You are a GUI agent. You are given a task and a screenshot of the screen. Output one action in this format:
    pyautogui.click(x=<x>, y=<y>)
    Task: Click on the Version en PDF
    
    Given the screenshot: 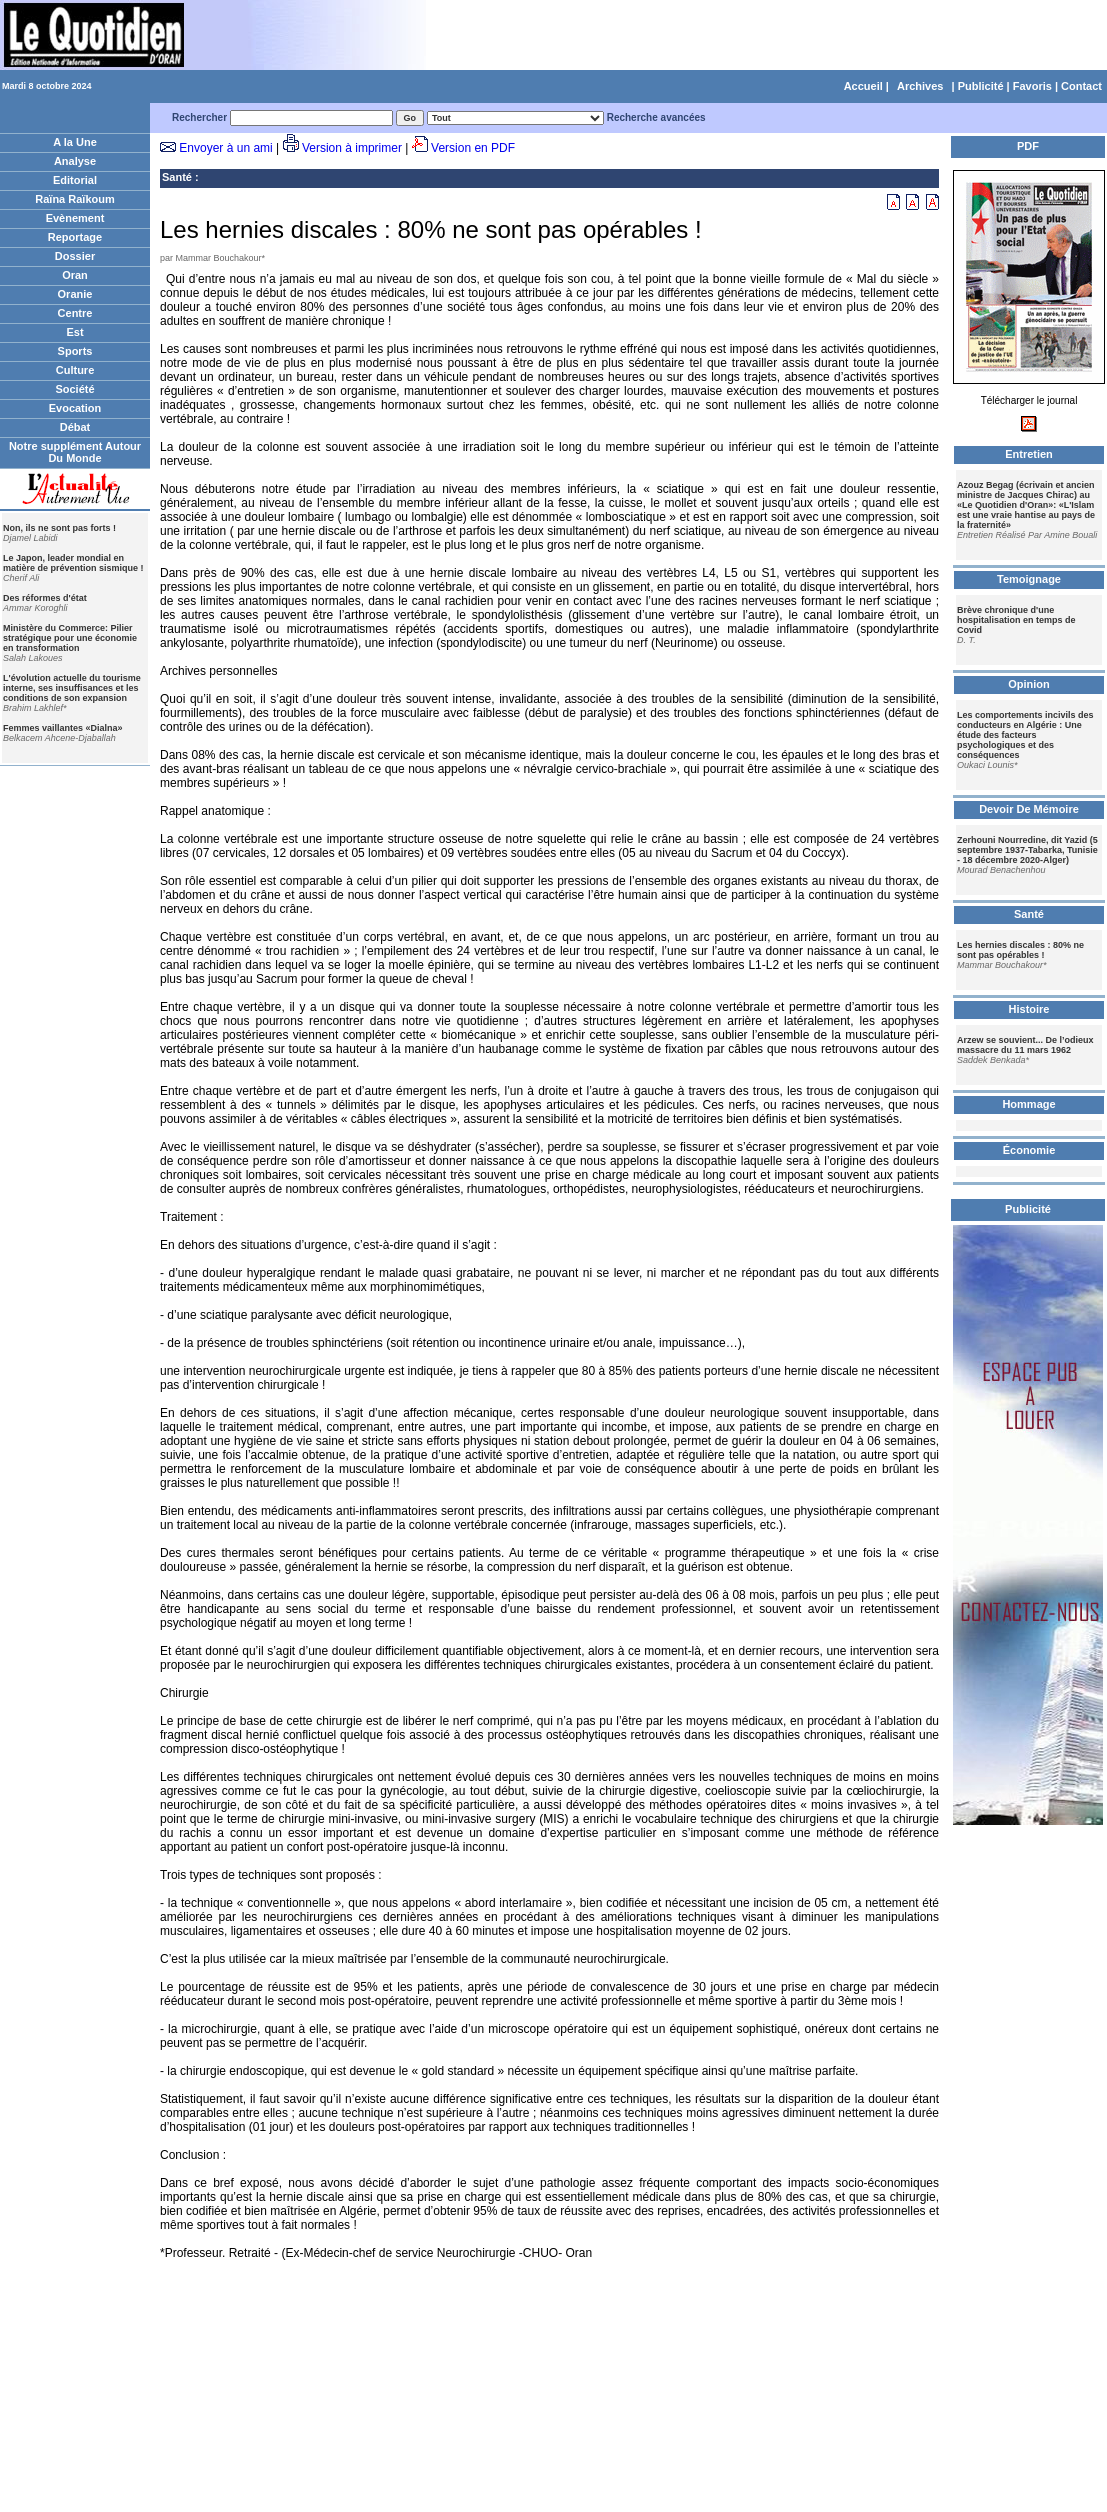 What is the action you would take?
    pyautogui.click(x=473, y=148)
    